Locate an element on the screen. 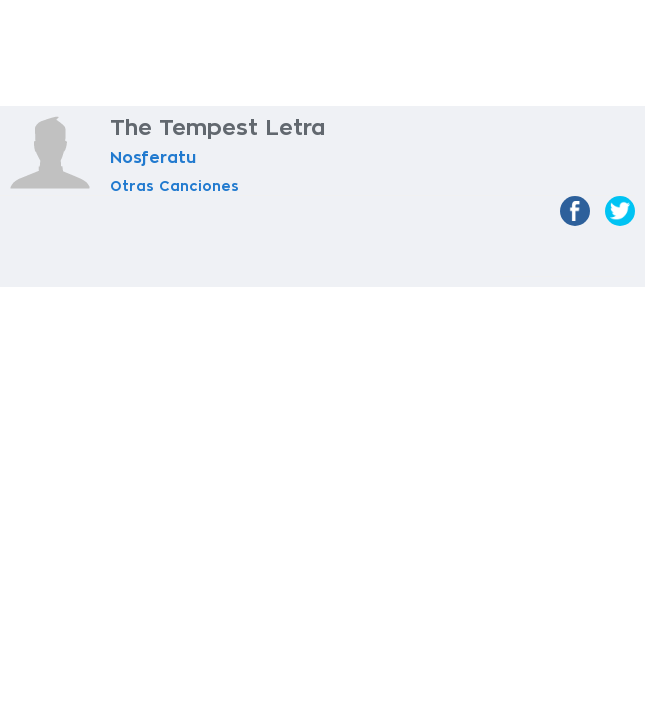 This screenshot has width=655, height=720. Nosferatu is located at coordinates (153, 158).